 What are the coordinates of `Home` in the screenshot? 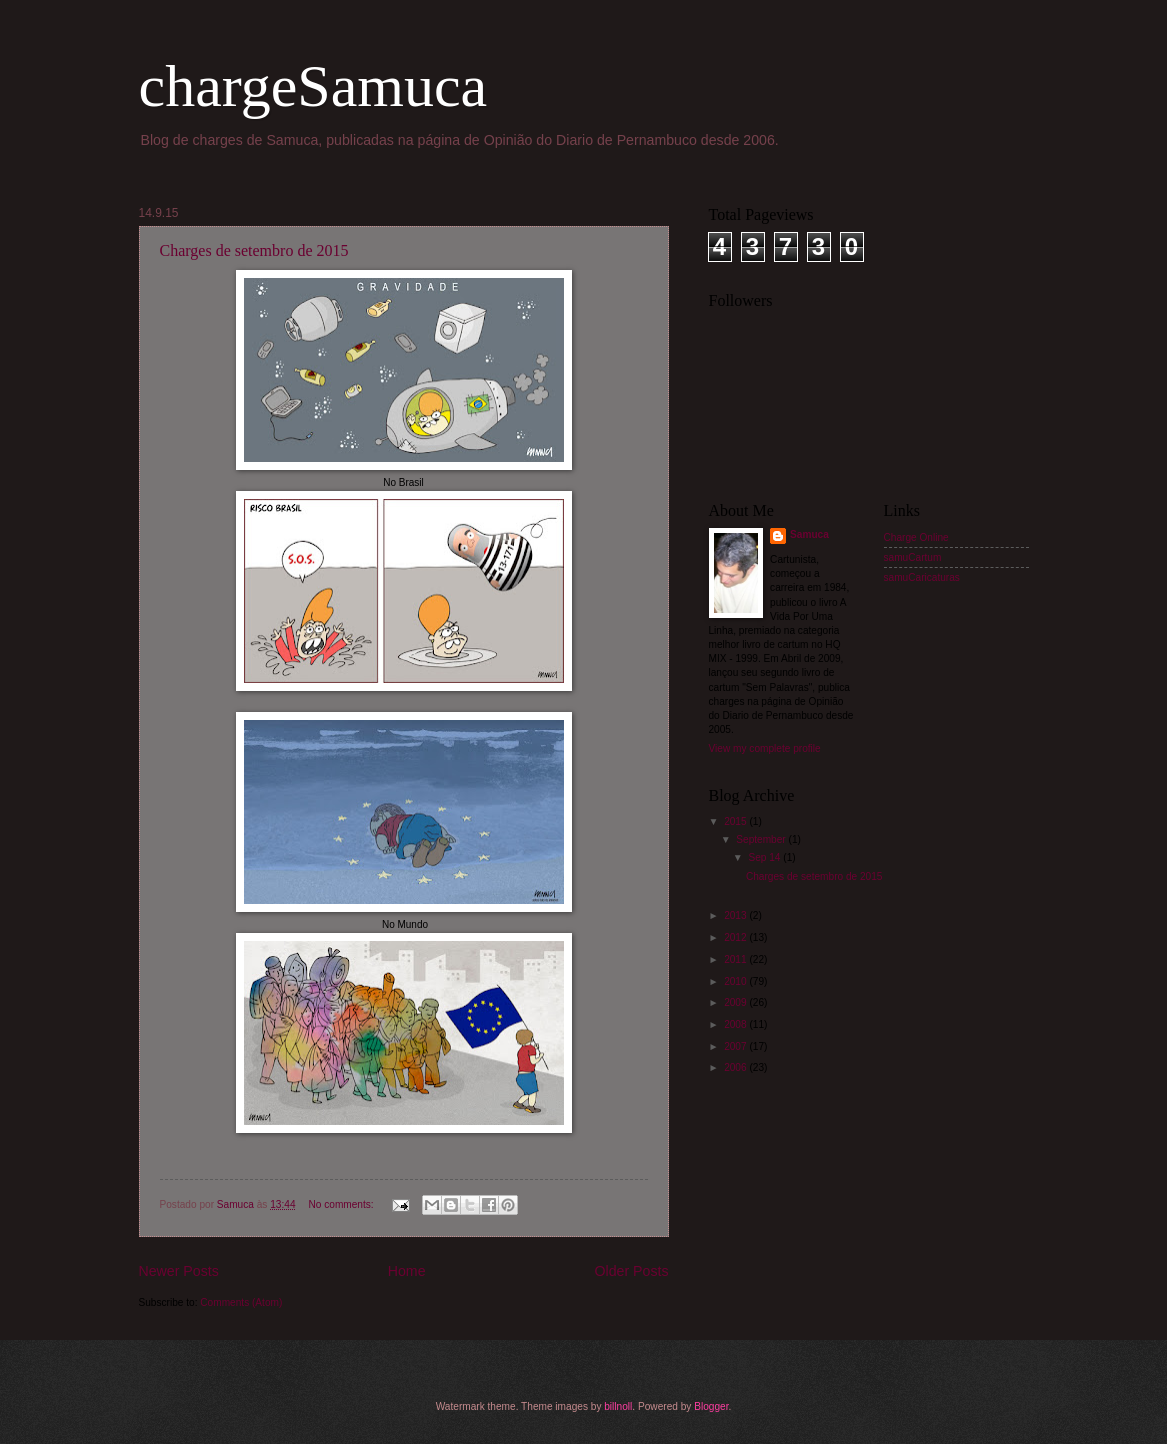 It's located at (407, 1271).